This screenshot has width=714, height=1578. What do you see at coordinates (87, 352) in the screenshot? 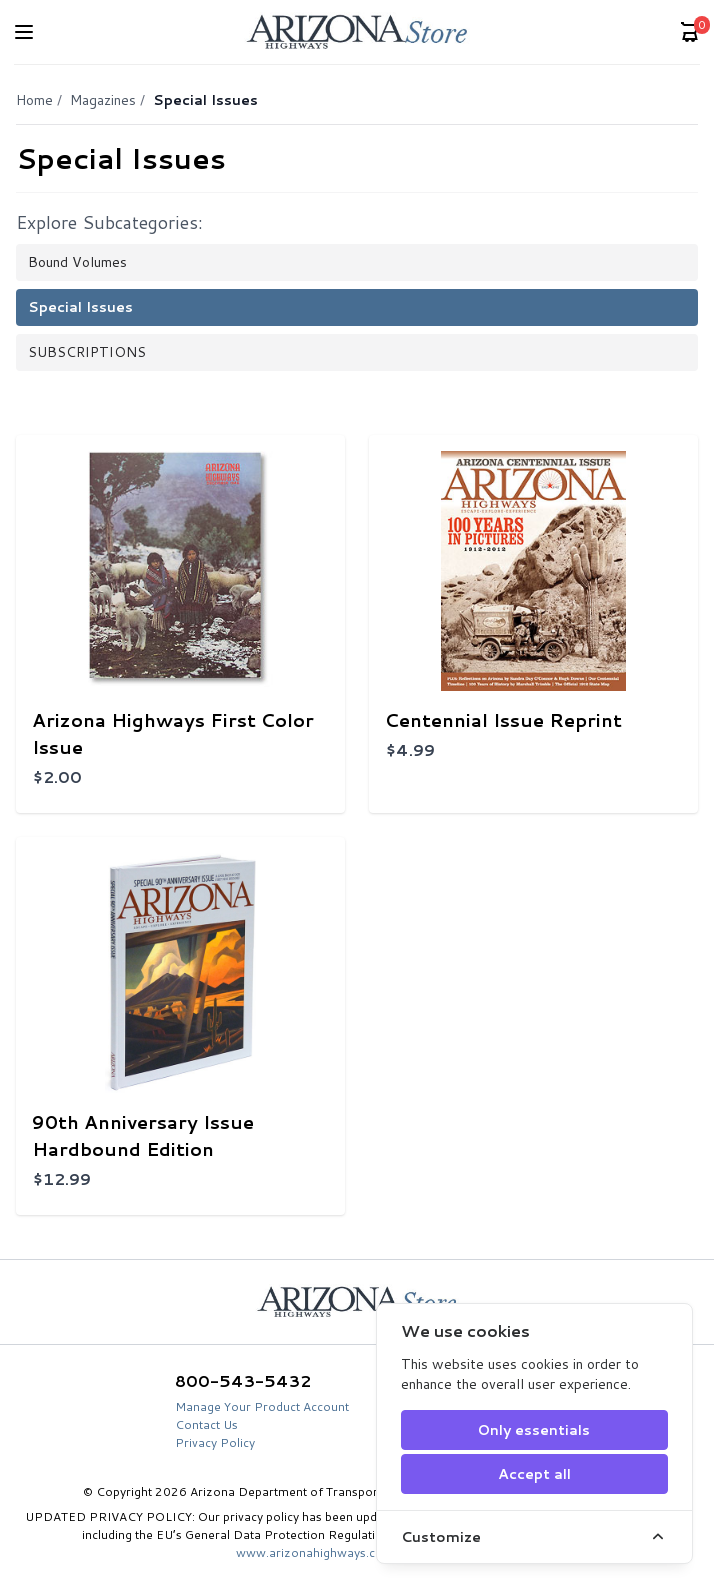
I see `SUBSCRIPTIONS` at bounding box center [87, 352].